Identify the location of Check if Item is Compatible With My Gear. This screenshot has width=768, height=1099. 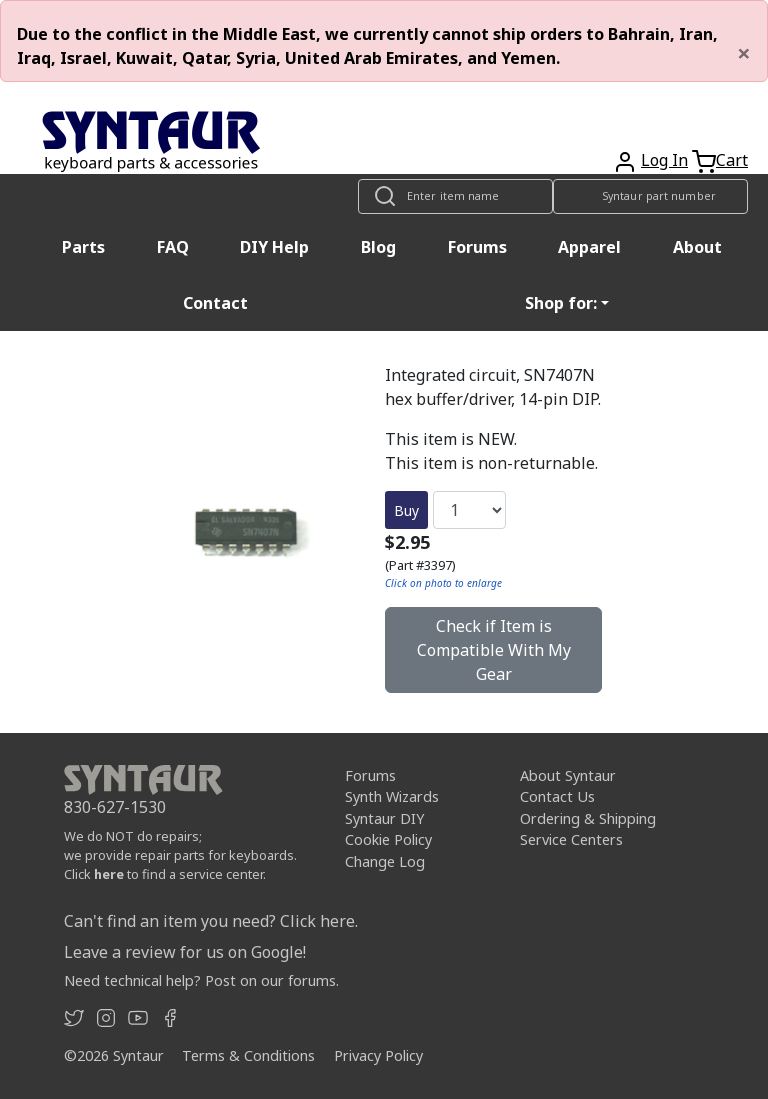
(494, 650).